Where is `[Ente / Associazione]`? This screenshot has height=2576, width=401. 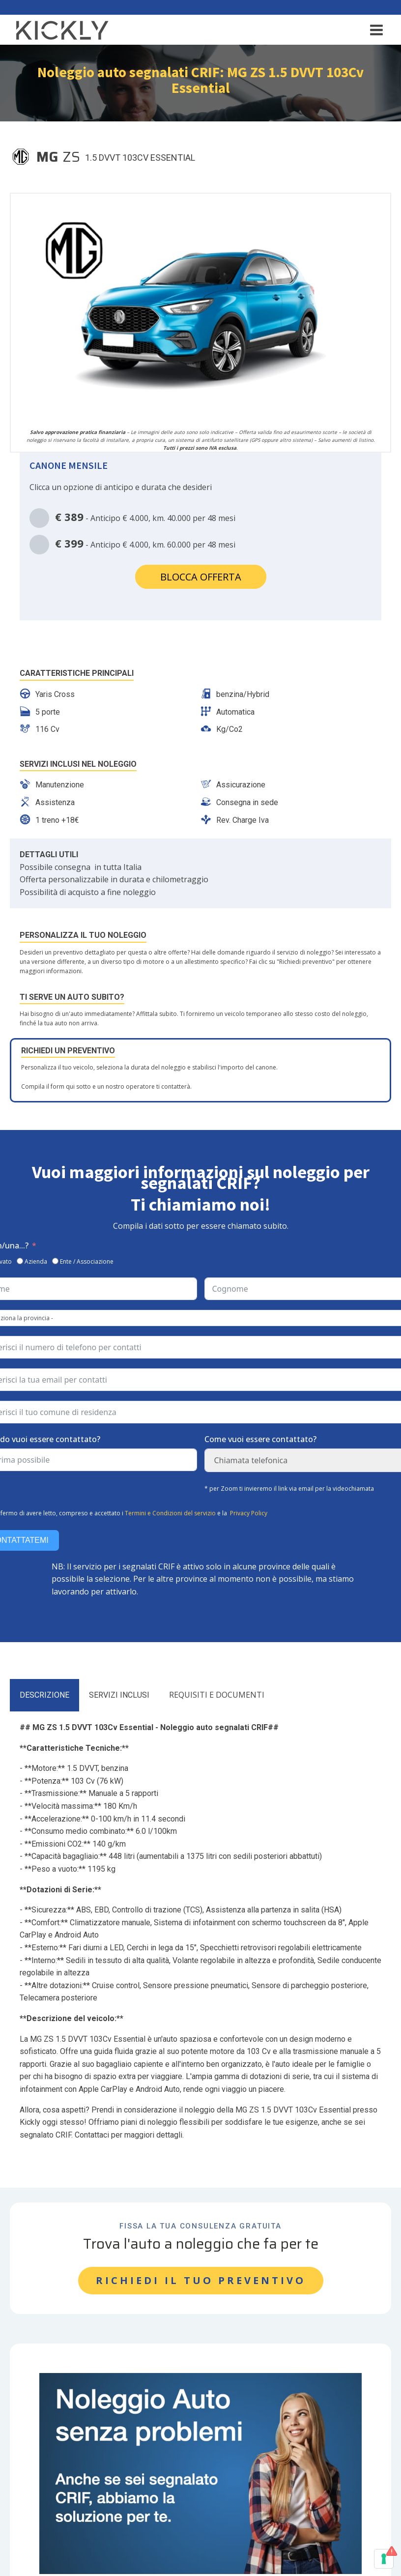 [Ente / Associazione] is located at coordinates (55, 1261).